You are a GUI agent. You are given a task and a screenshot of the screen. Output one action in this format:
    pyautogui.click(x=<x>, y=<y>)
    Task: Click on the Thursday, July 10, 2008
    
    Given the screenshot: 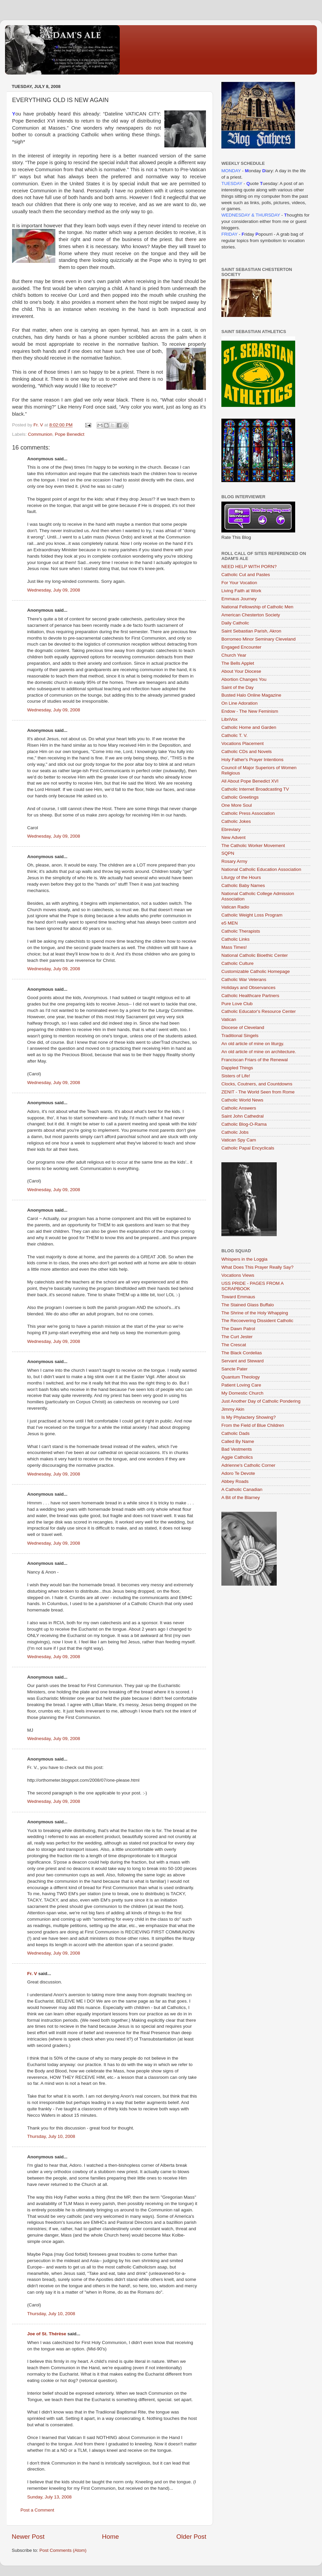 What is the action you would take?
    pyautogui.click(x=51, y=2136)
    